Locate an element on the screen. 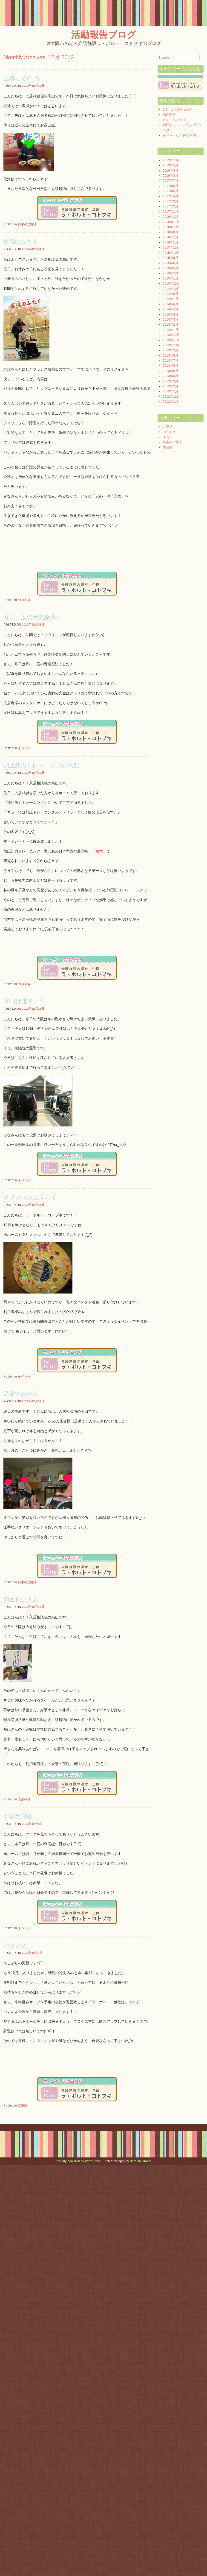 The width and height of the screenshot is (207, 2576). 2013年2月 is located at coordinates (170, 386).